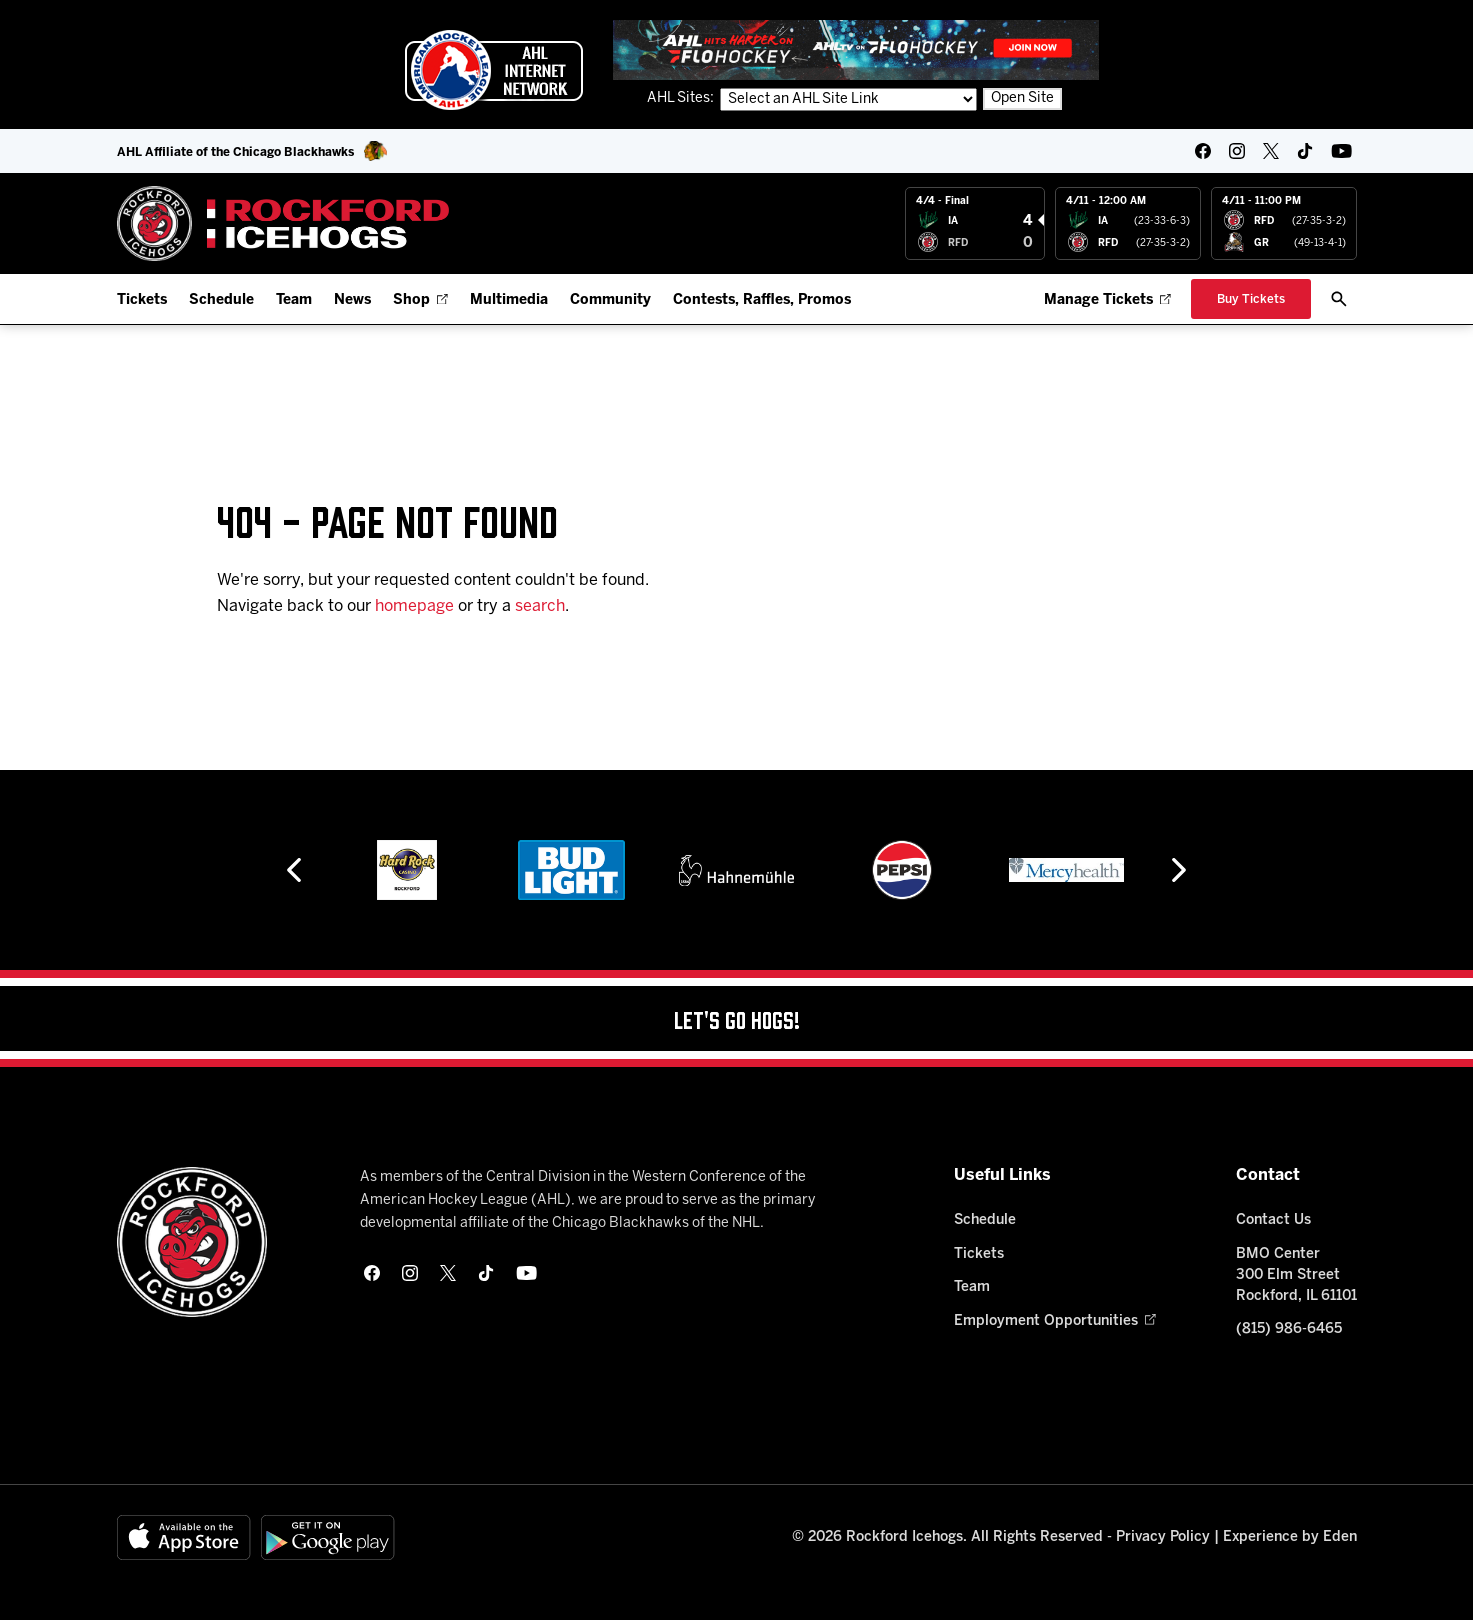 This screenshot has width=1473, height=1620. I want to click on Manage Tickets, so click(1107, 300).